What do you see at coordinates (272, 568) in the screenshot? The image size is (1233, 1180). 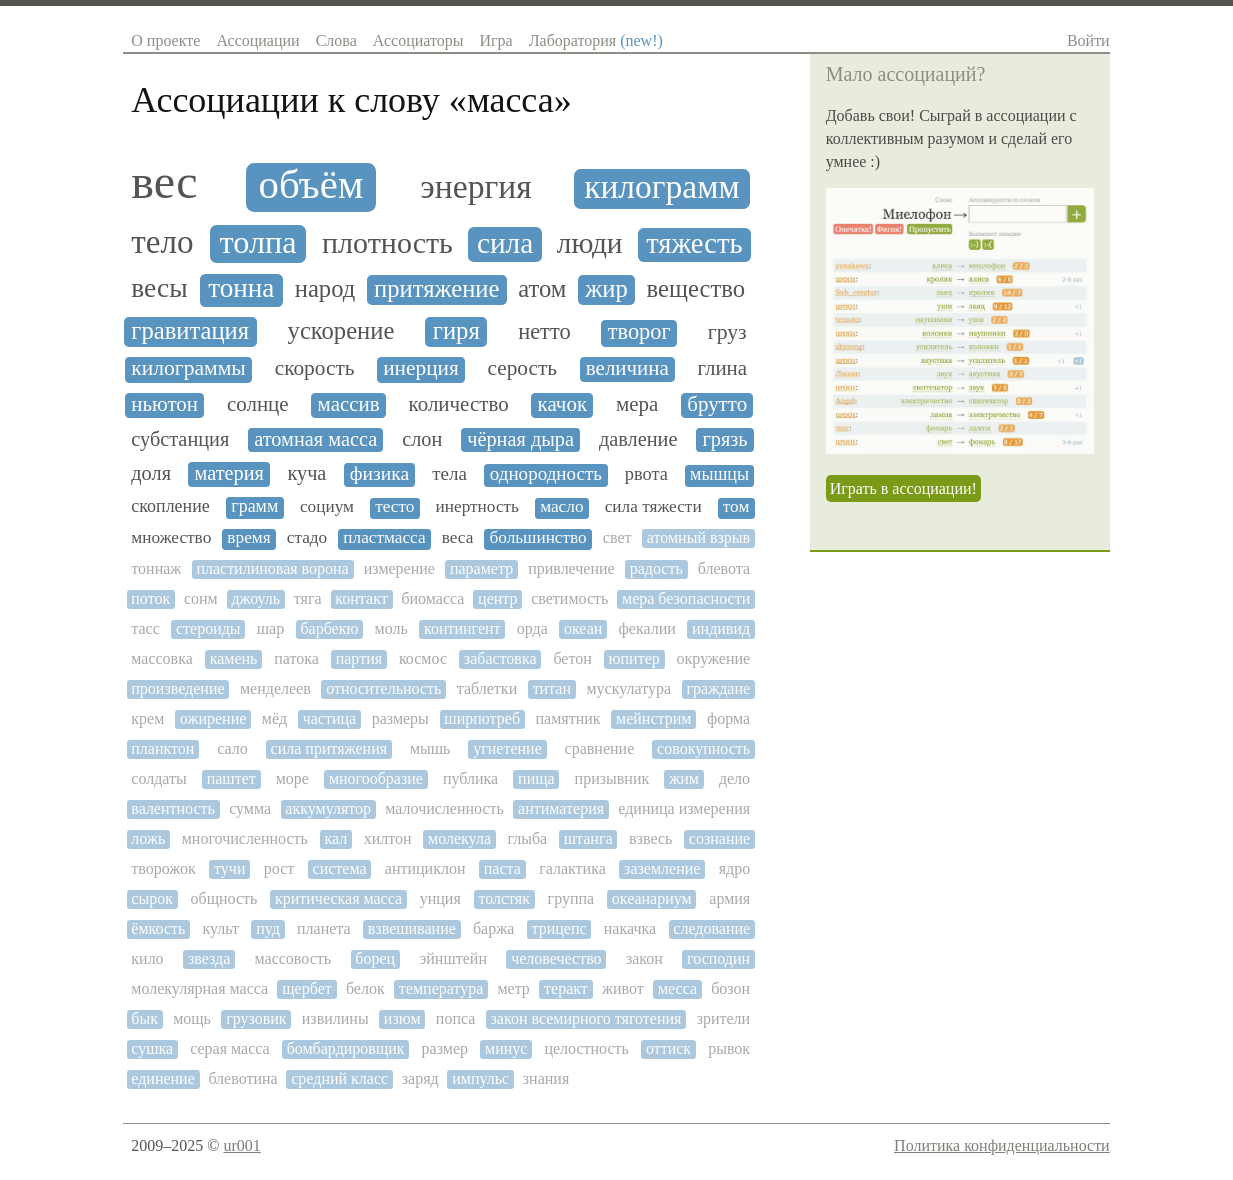 I see `пластилиновая ворона` at bounding box center [272, 568].